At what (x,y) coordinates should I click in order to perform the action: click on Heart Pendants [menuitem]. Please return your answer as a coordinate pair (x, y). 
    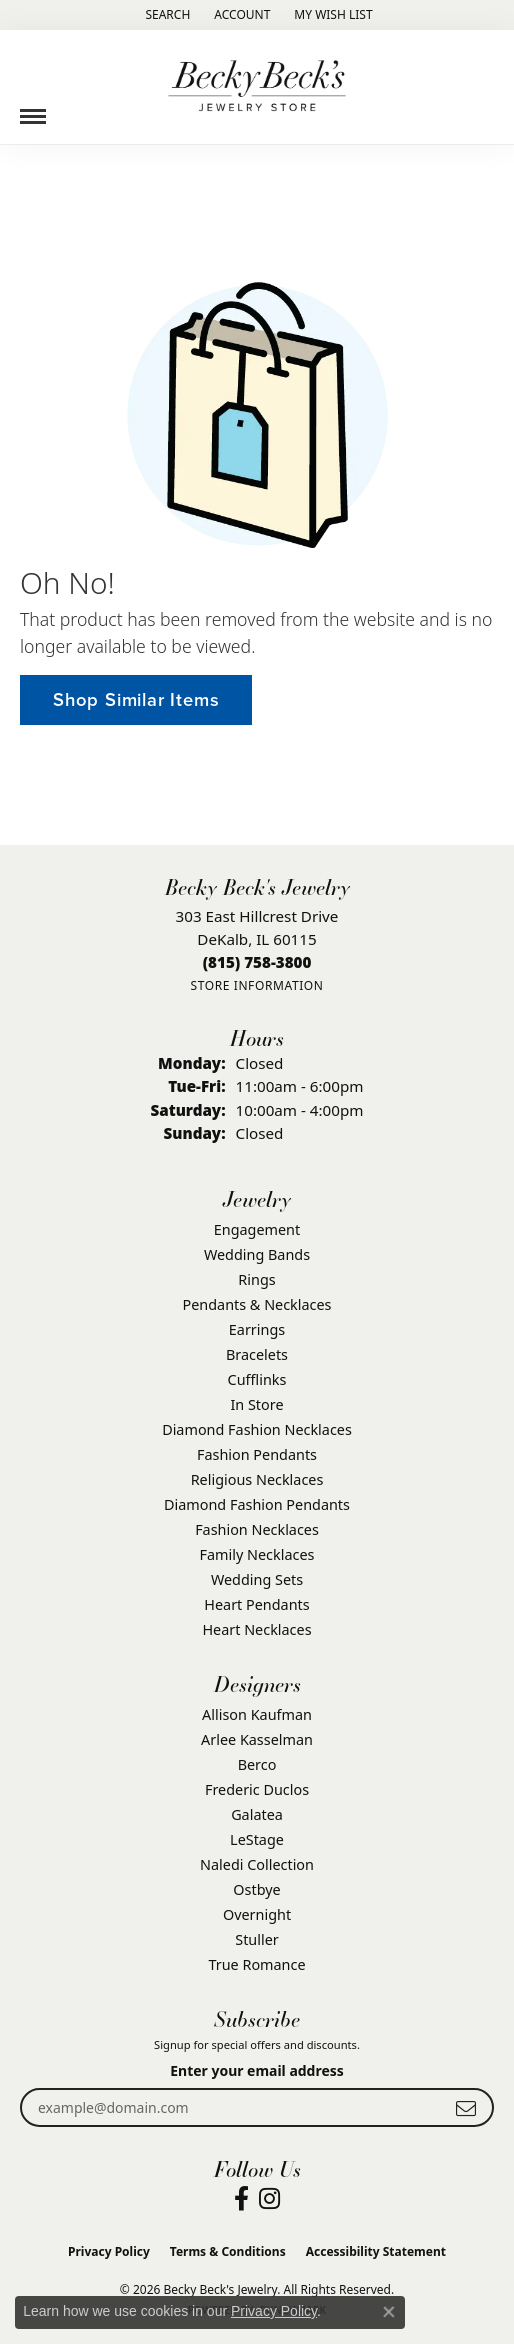
    Looking at the image, I should click on (256, 1604).